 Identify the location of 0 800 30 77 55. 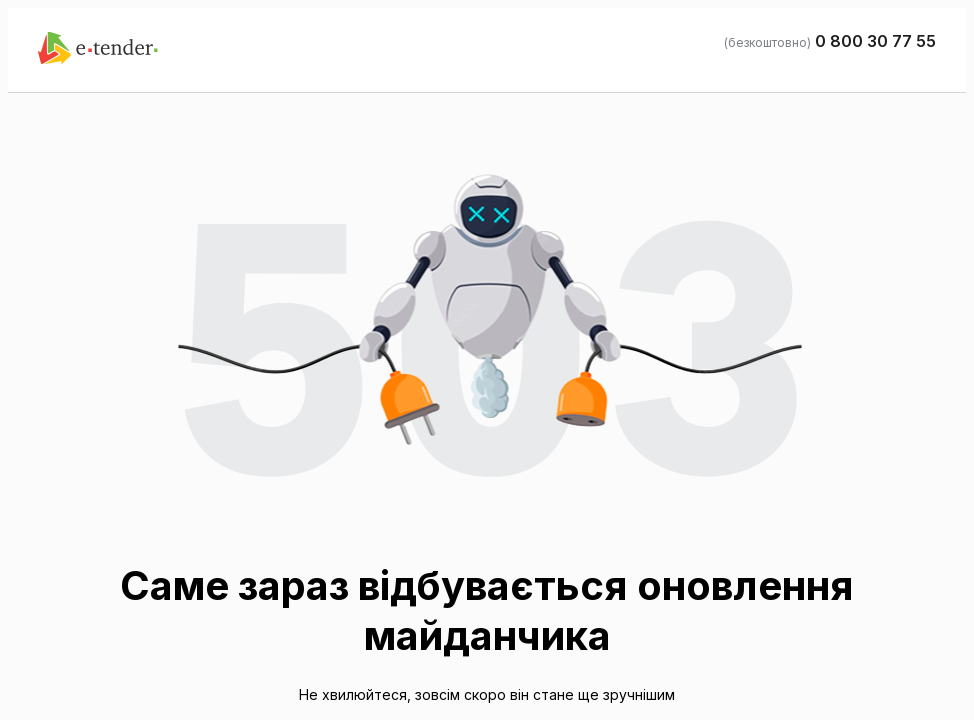
(875, 41).